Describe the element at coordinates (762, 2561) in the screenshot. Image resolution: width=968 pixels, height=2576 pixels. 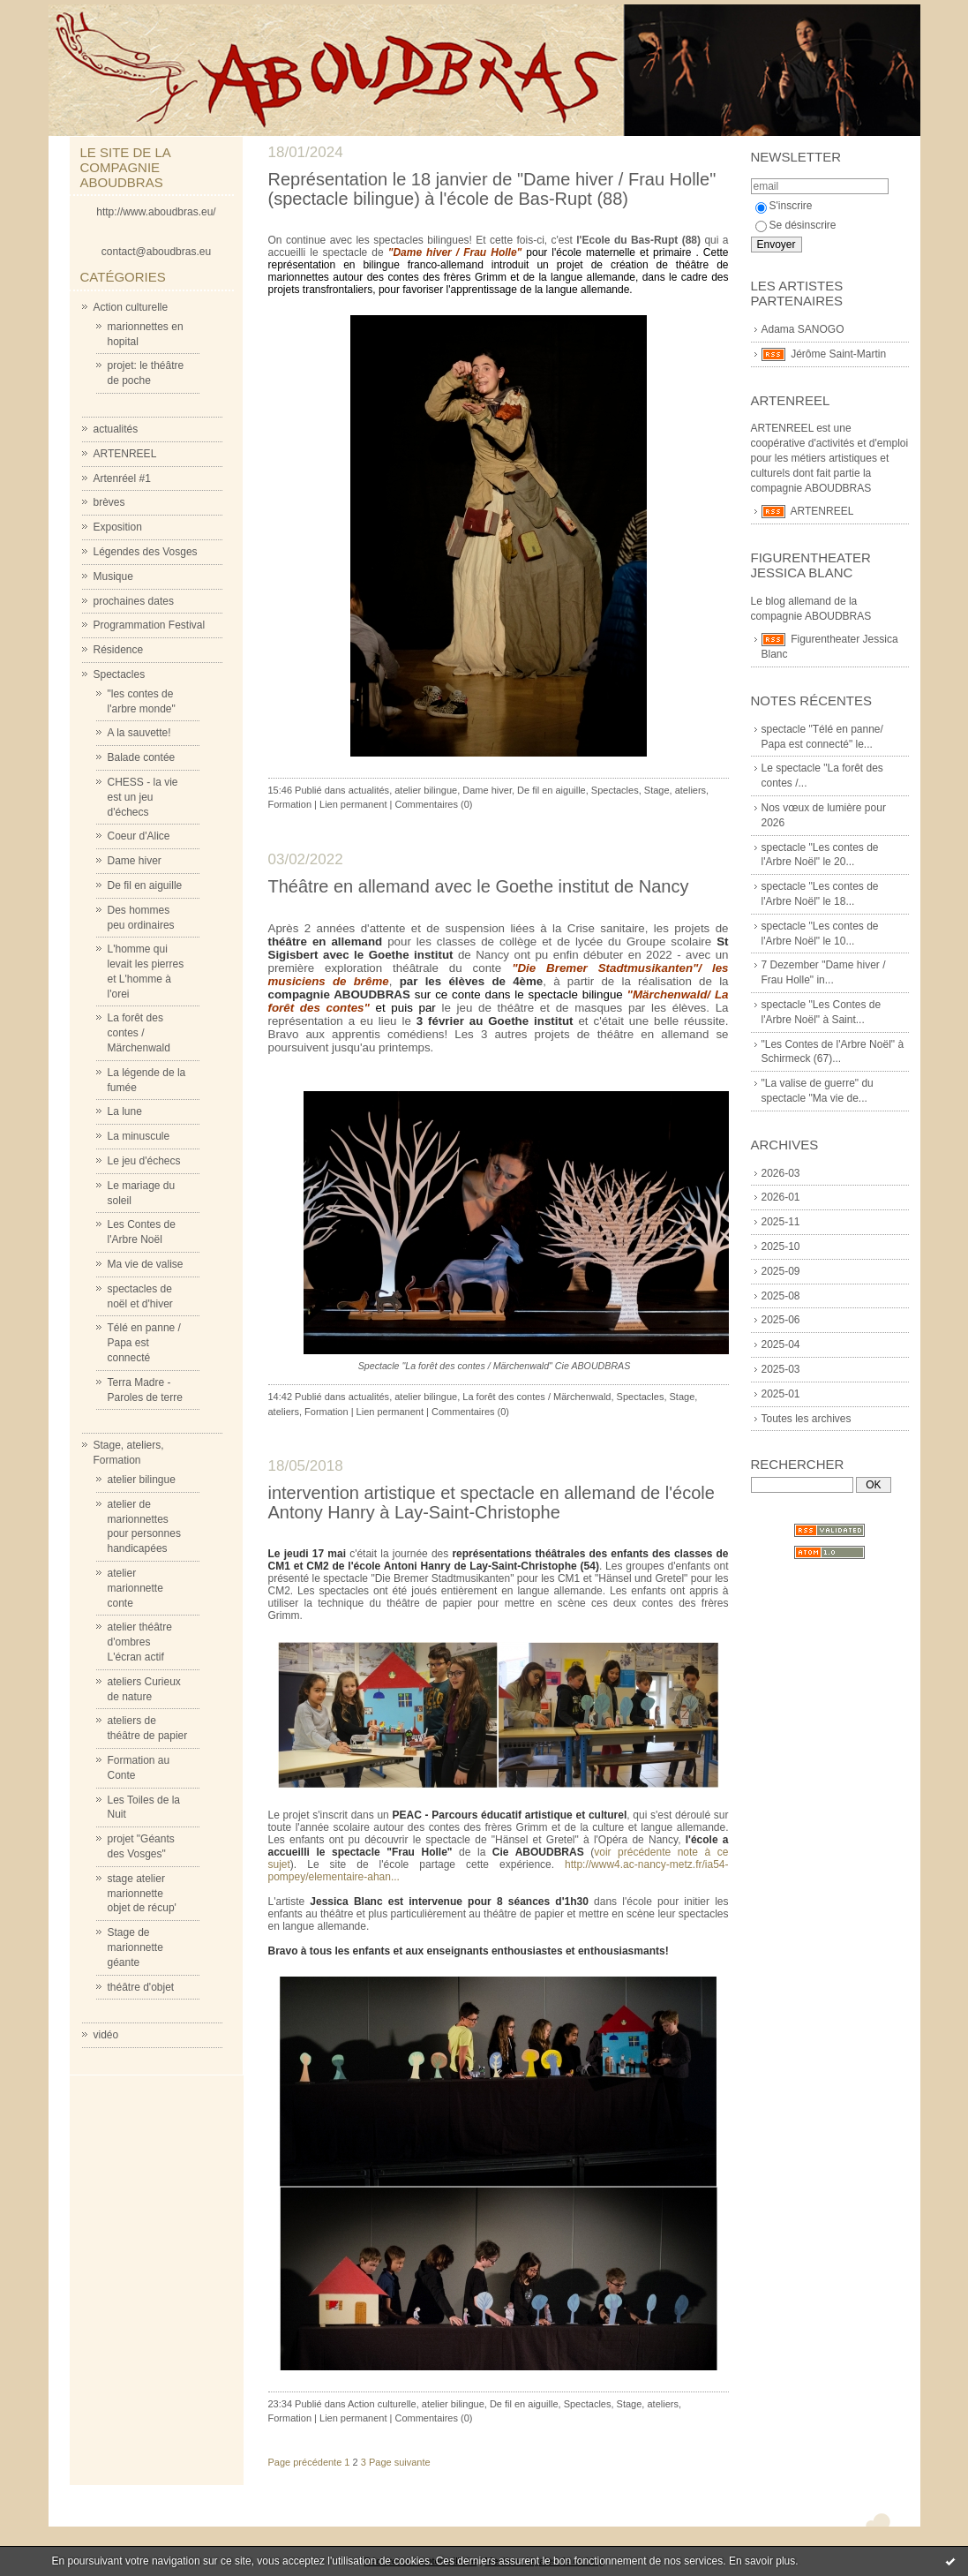
I see `En savoir plus` at that location.